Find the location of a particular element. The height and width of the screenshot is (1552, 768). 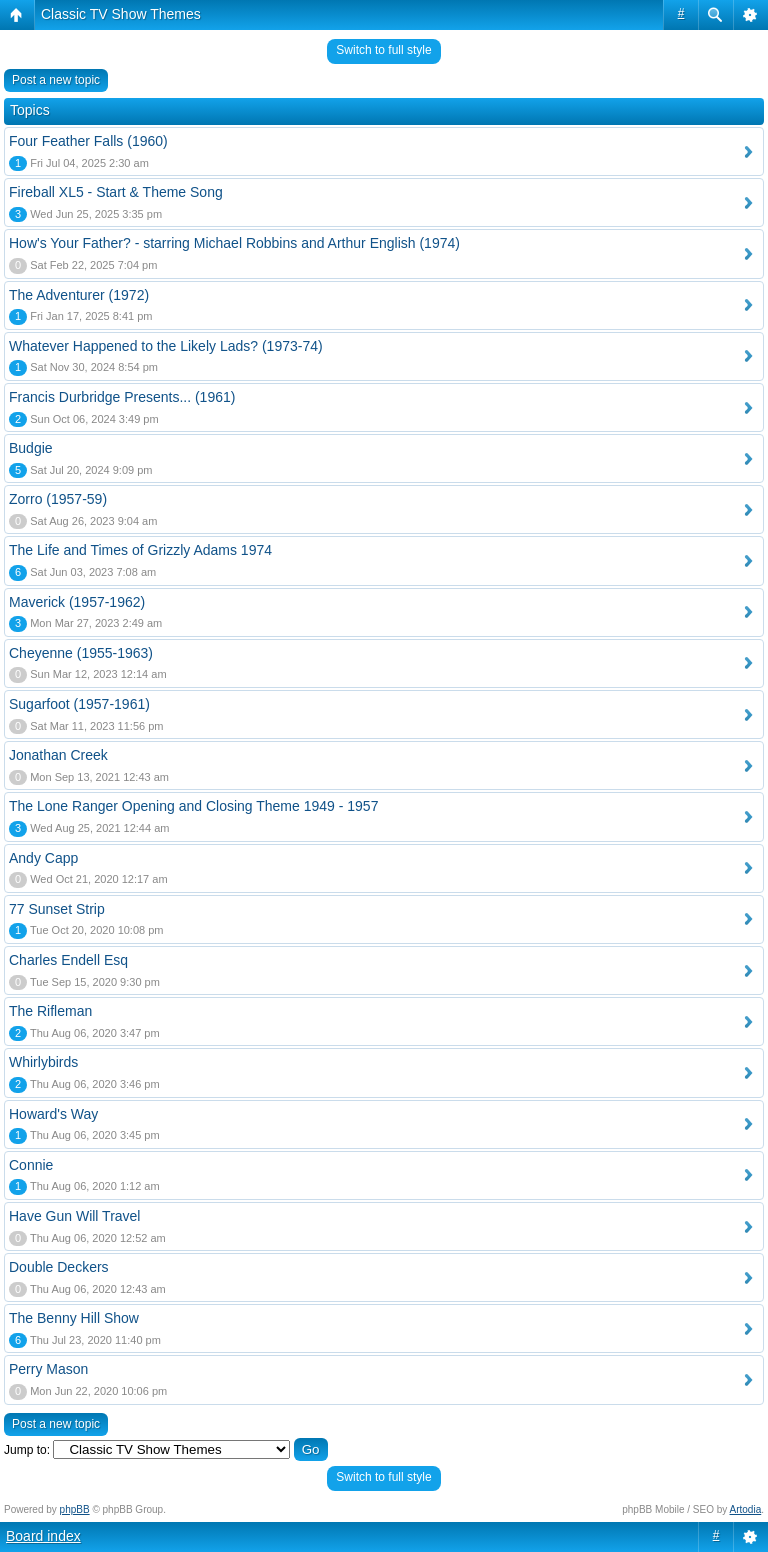

Switch to full style is located at coordinates (383, 50).